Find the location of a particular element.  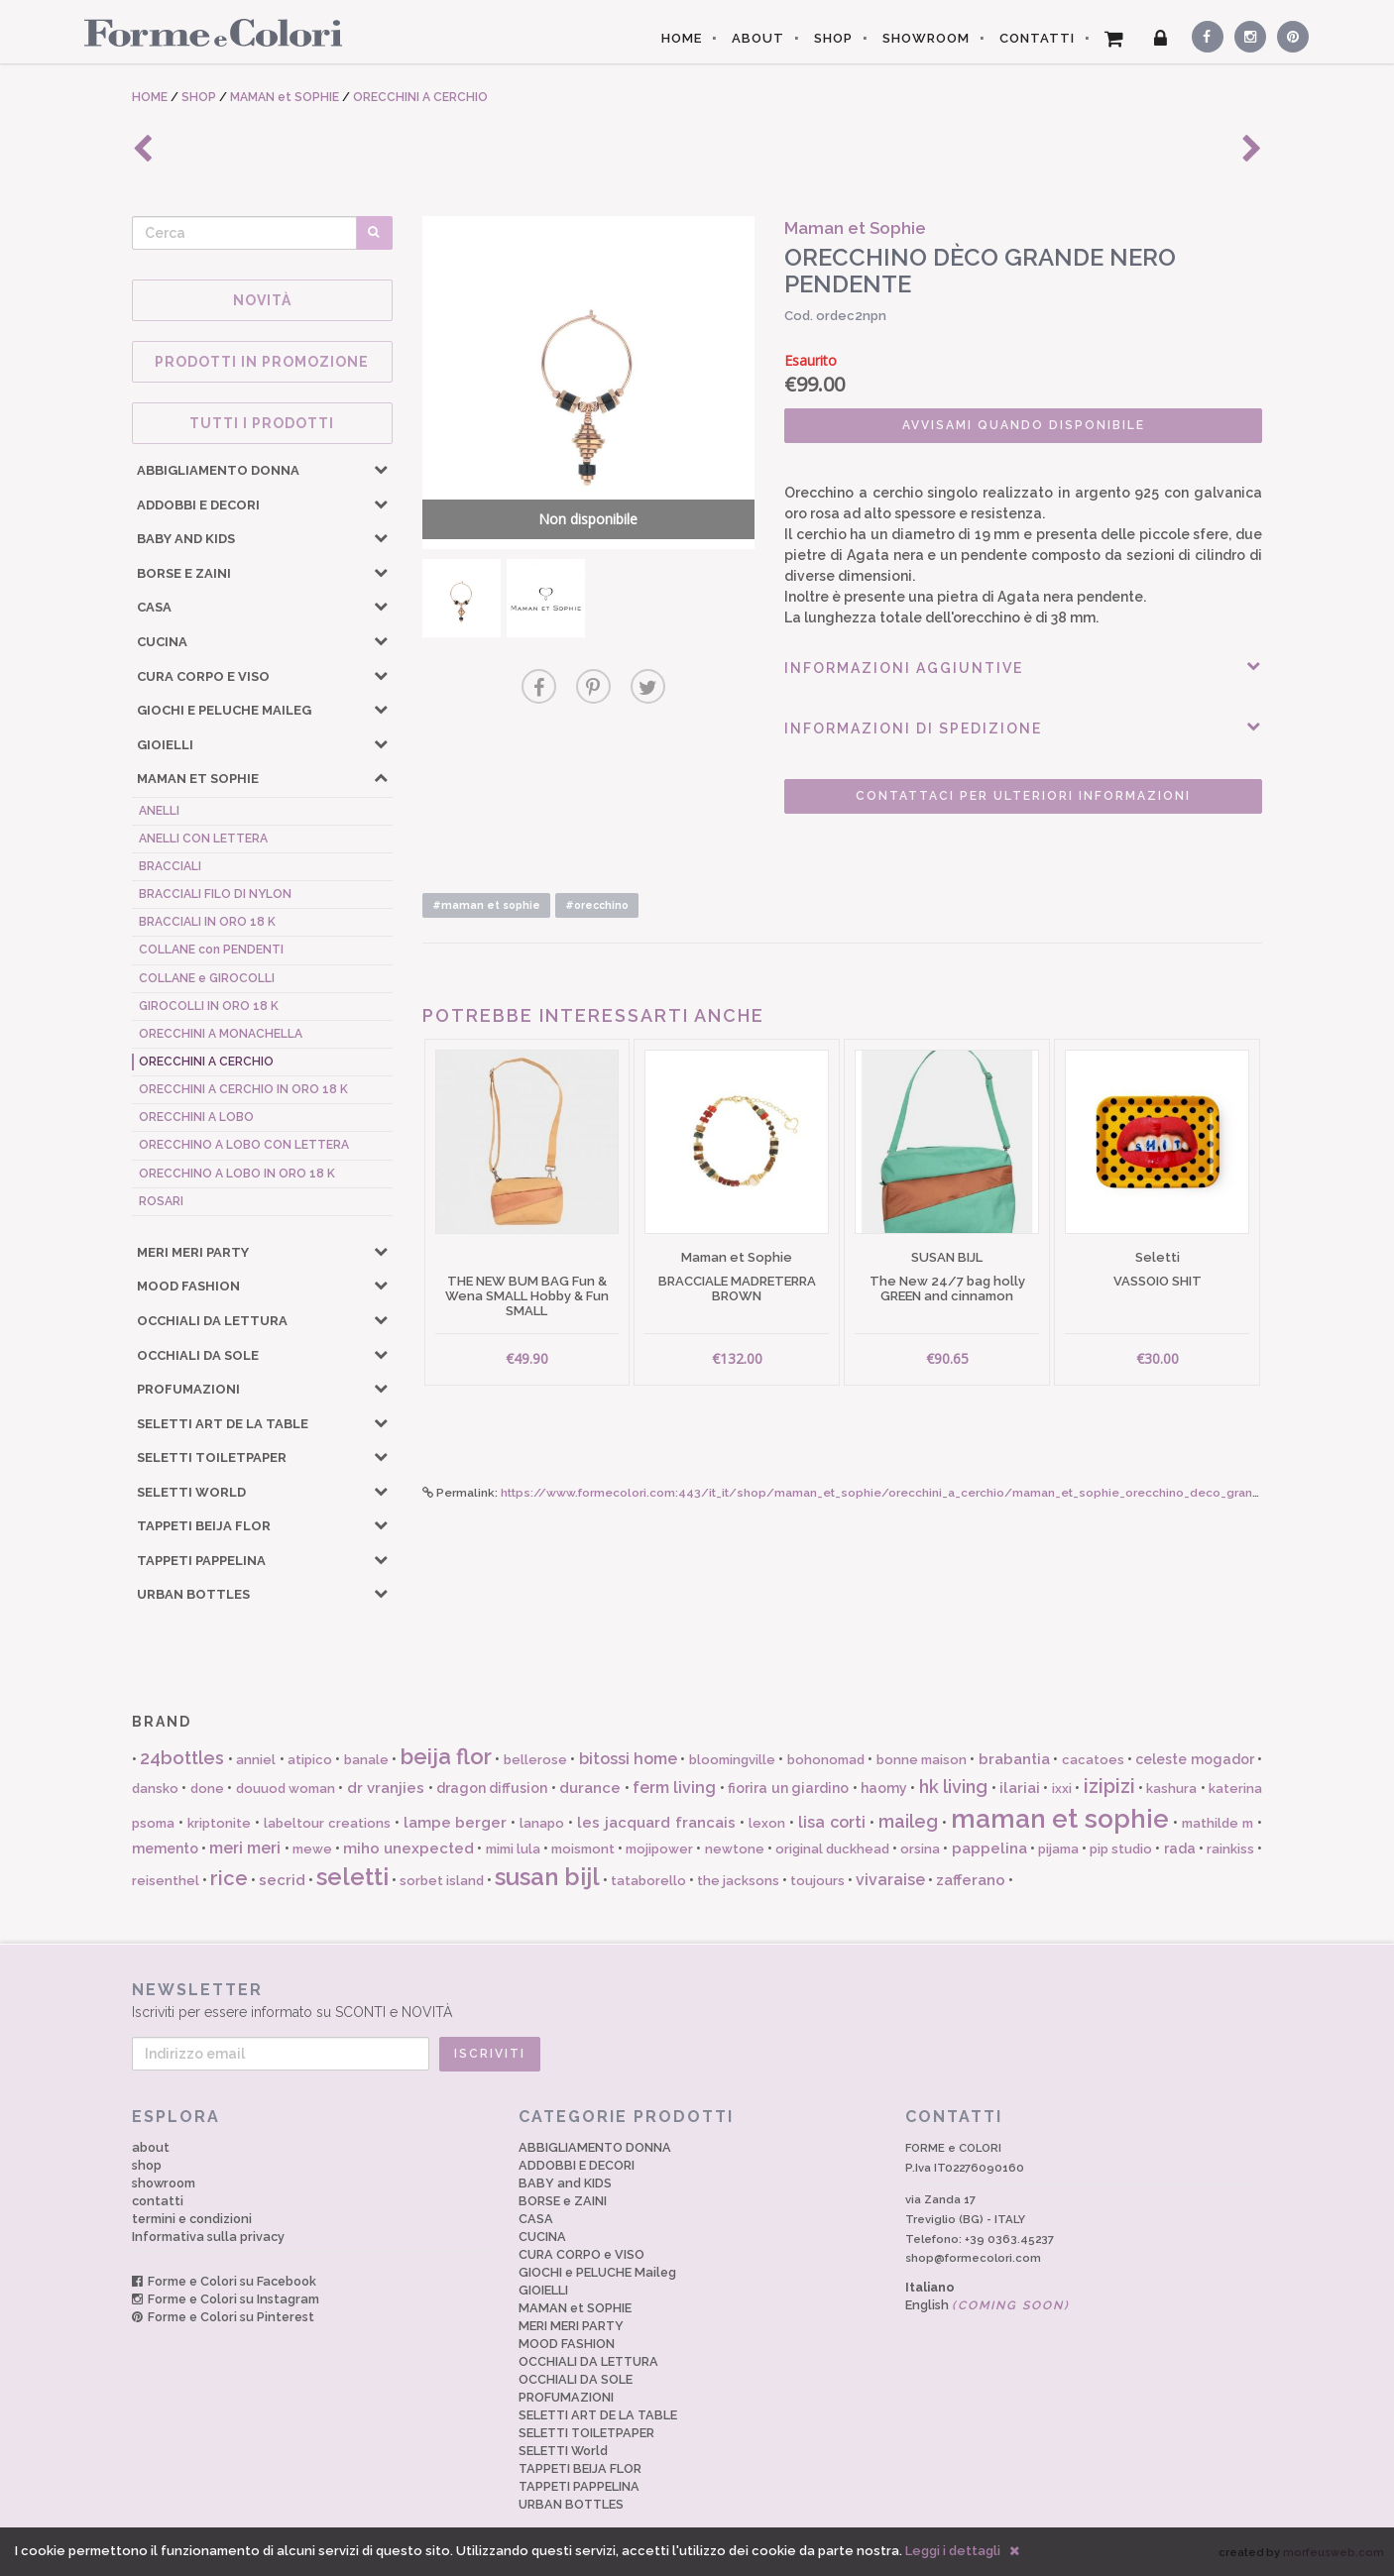

ABOUT is located at coordinates (758, 38).